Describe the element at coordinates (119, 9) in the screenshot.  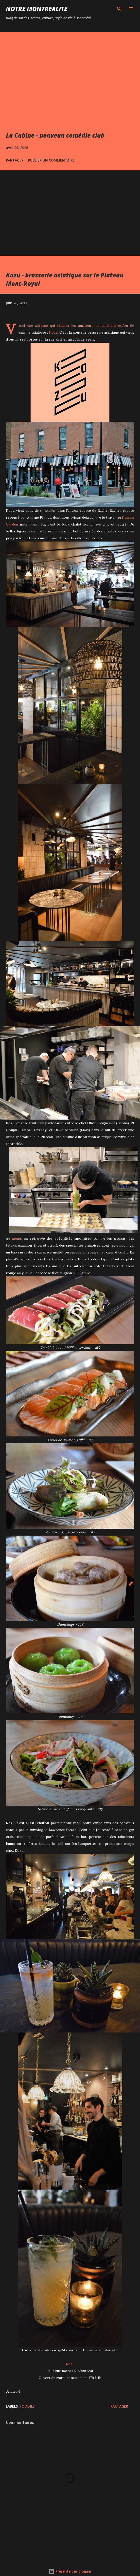
I see `[Rechercher]` at that location.